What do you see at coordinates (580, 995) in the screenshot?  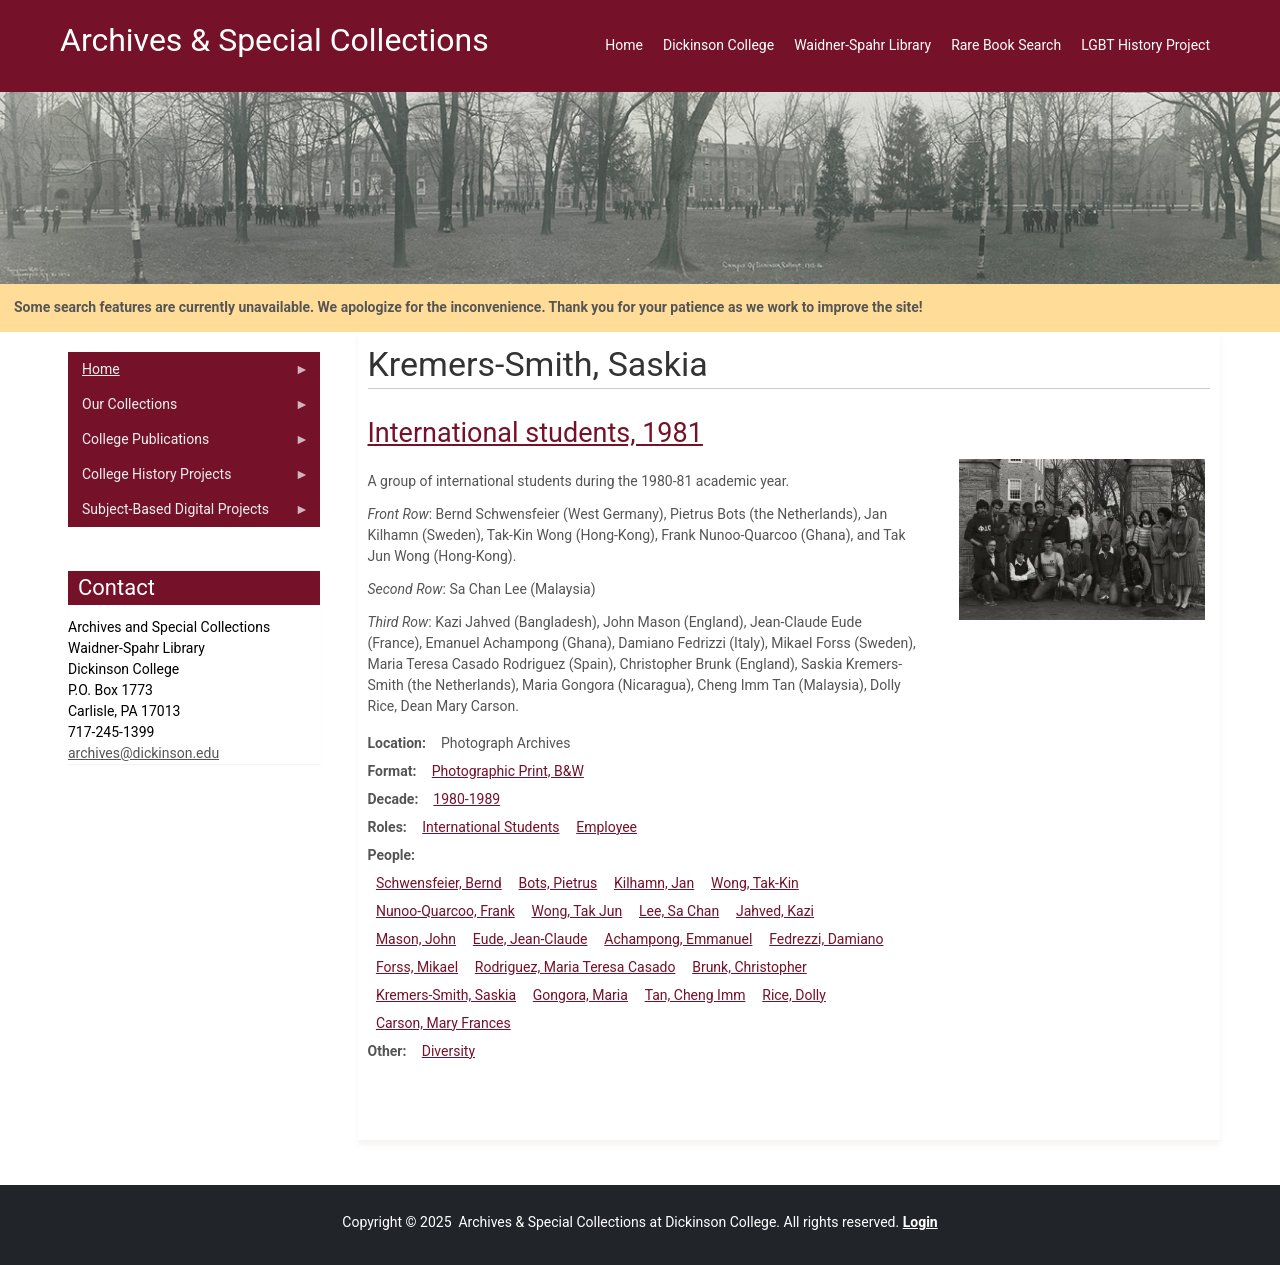 I see `Gongora, Maria` at bounding box center [580, 995].